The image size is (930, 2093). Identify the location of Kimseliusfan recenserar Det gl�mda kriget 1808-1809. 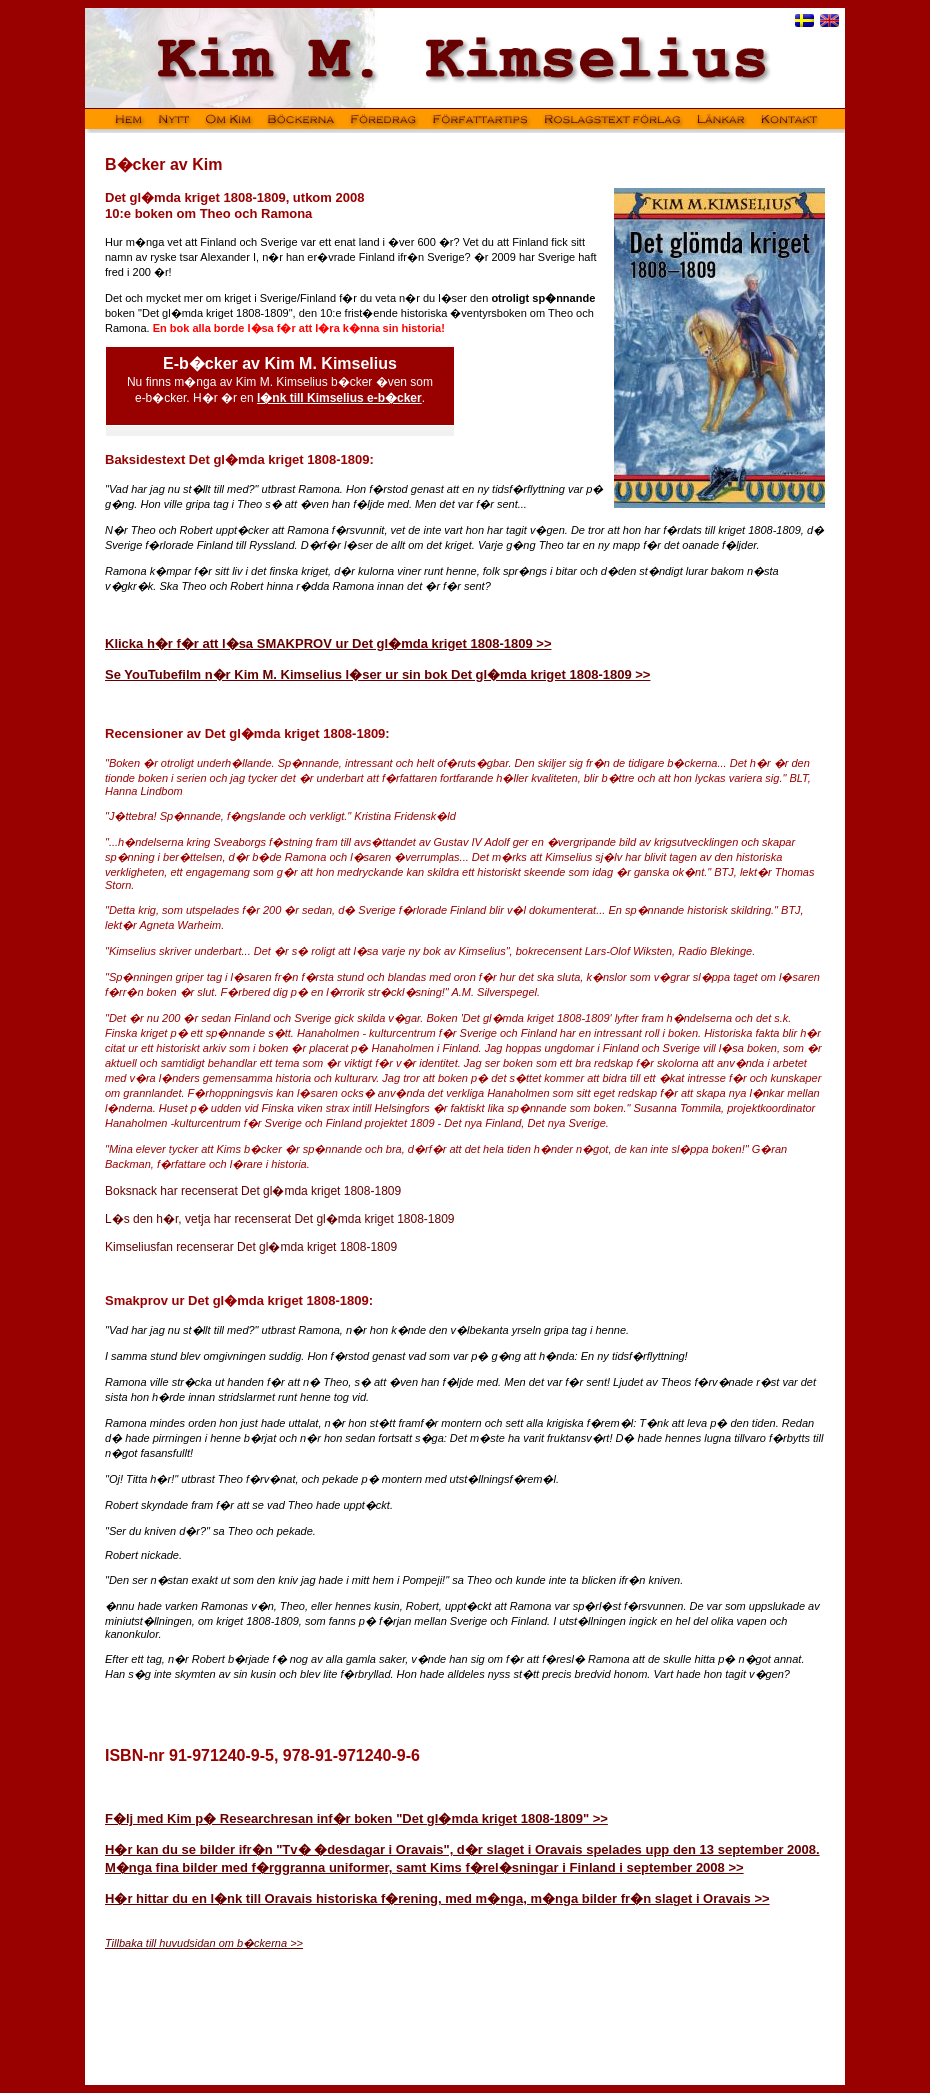
(251, 1247).